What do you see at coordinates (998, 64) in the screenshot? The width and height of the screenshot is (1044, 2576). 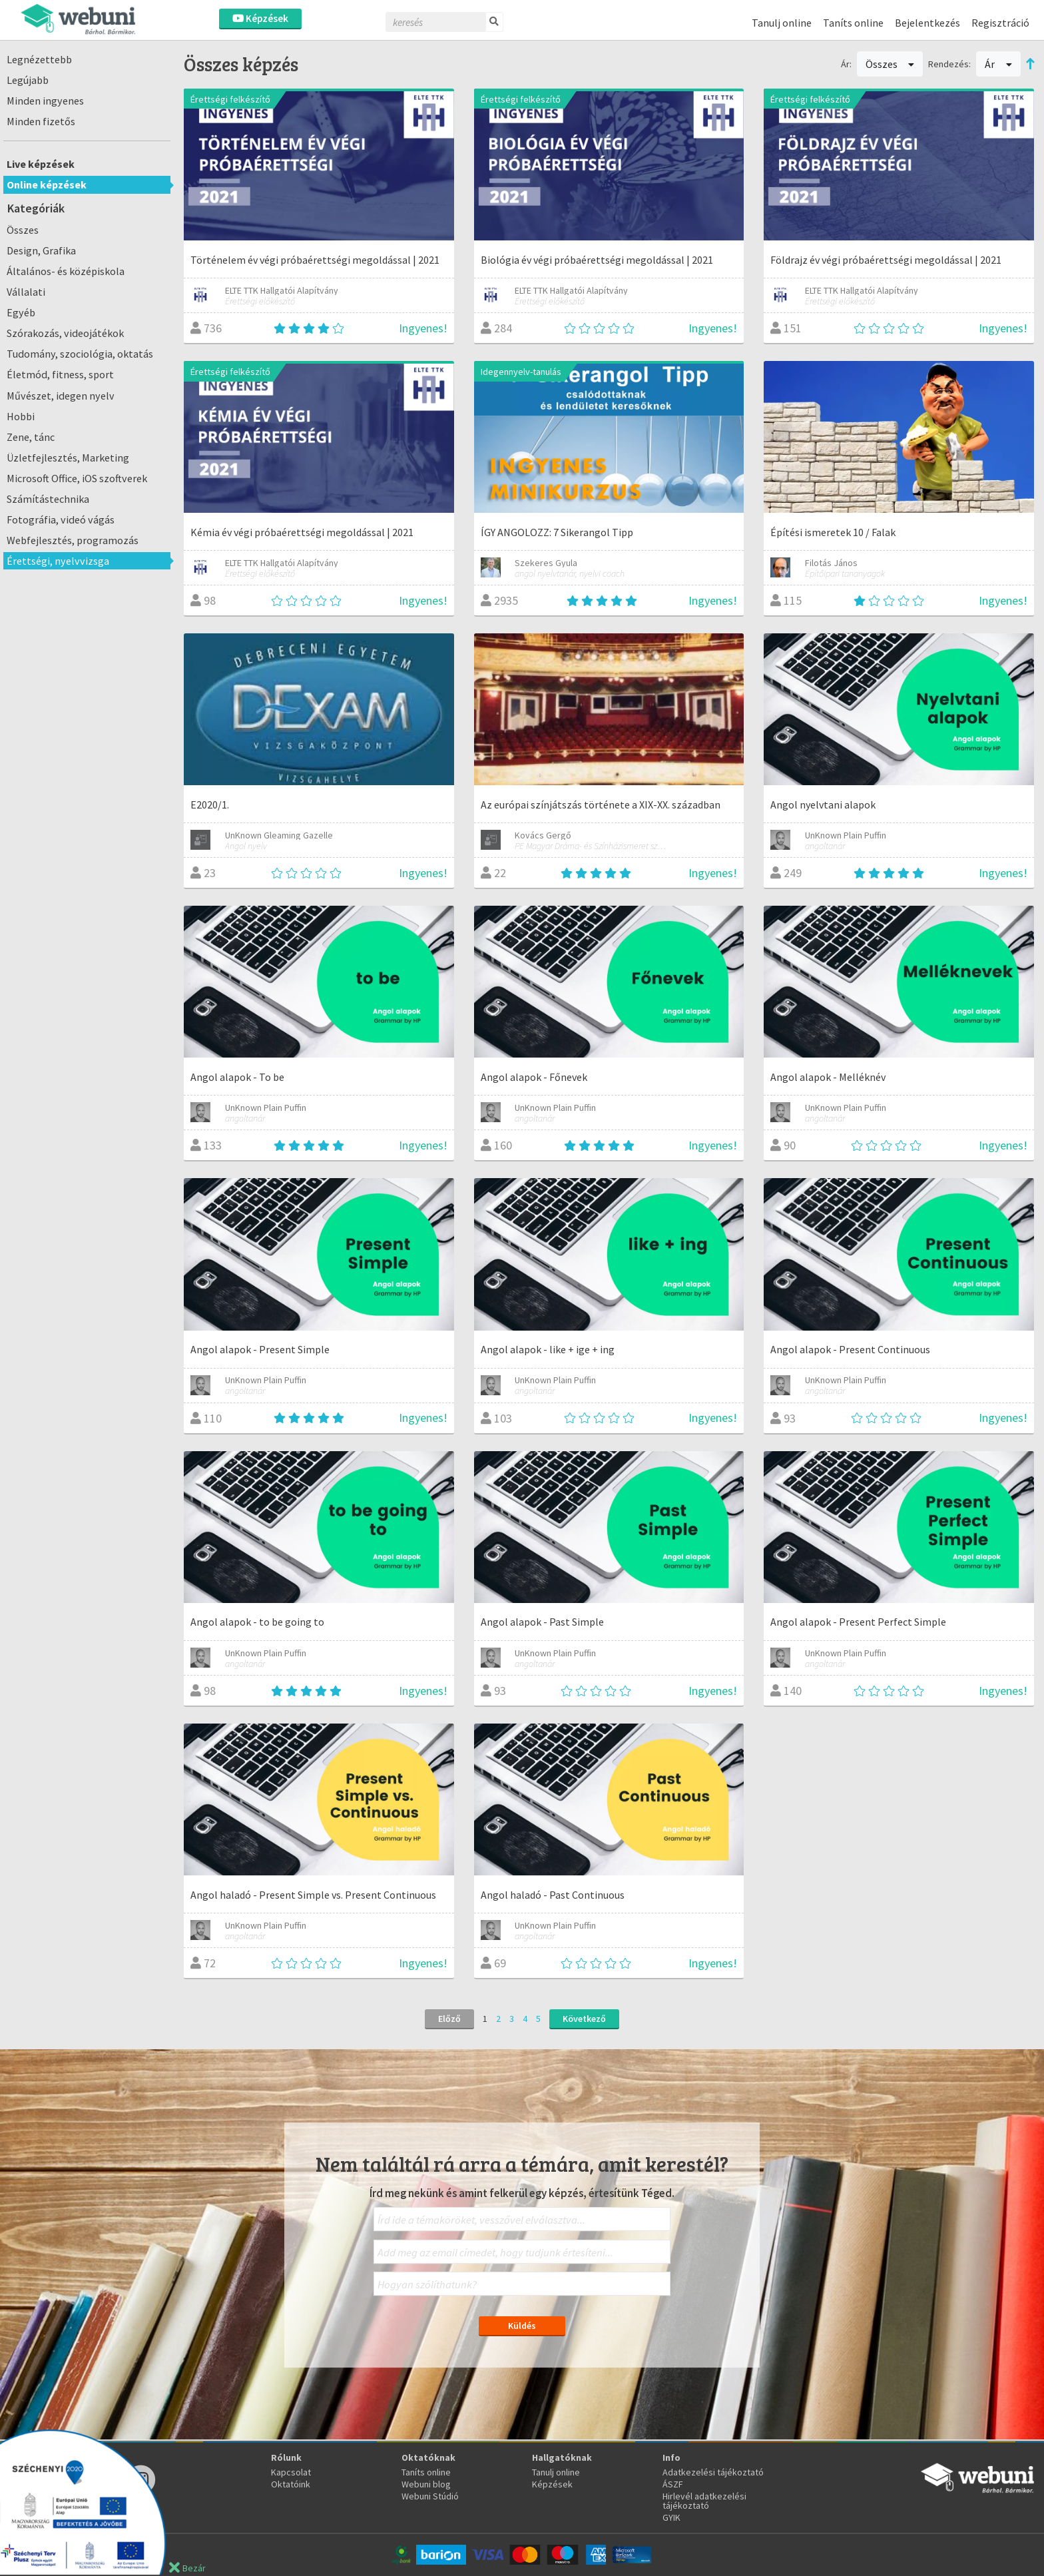 I see `Ár` at bounding box center [998, 64].